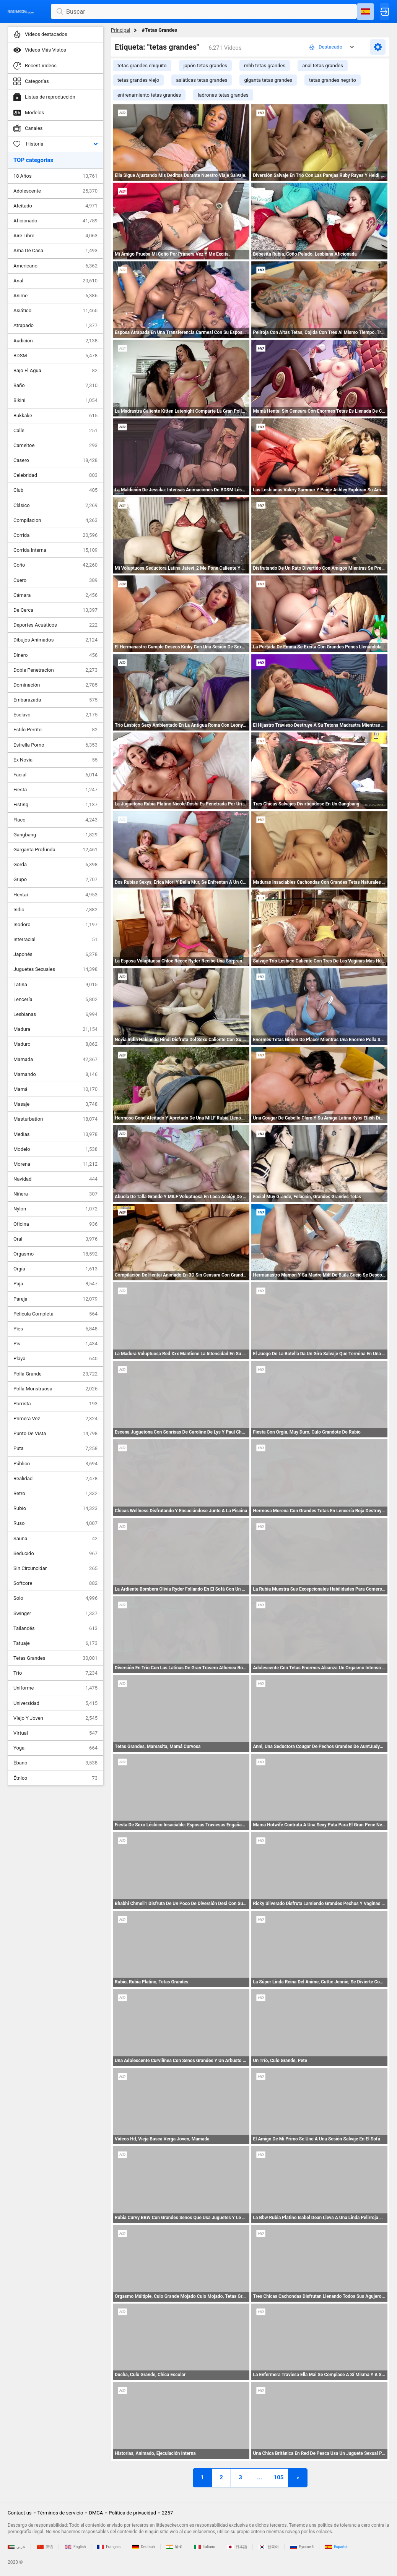 The width and height of the screenshot is (397, 2576). What do you see at coordinates (55, 1778) in the screenshot?
I see `Étnico` at bounding box center [55, 1778].